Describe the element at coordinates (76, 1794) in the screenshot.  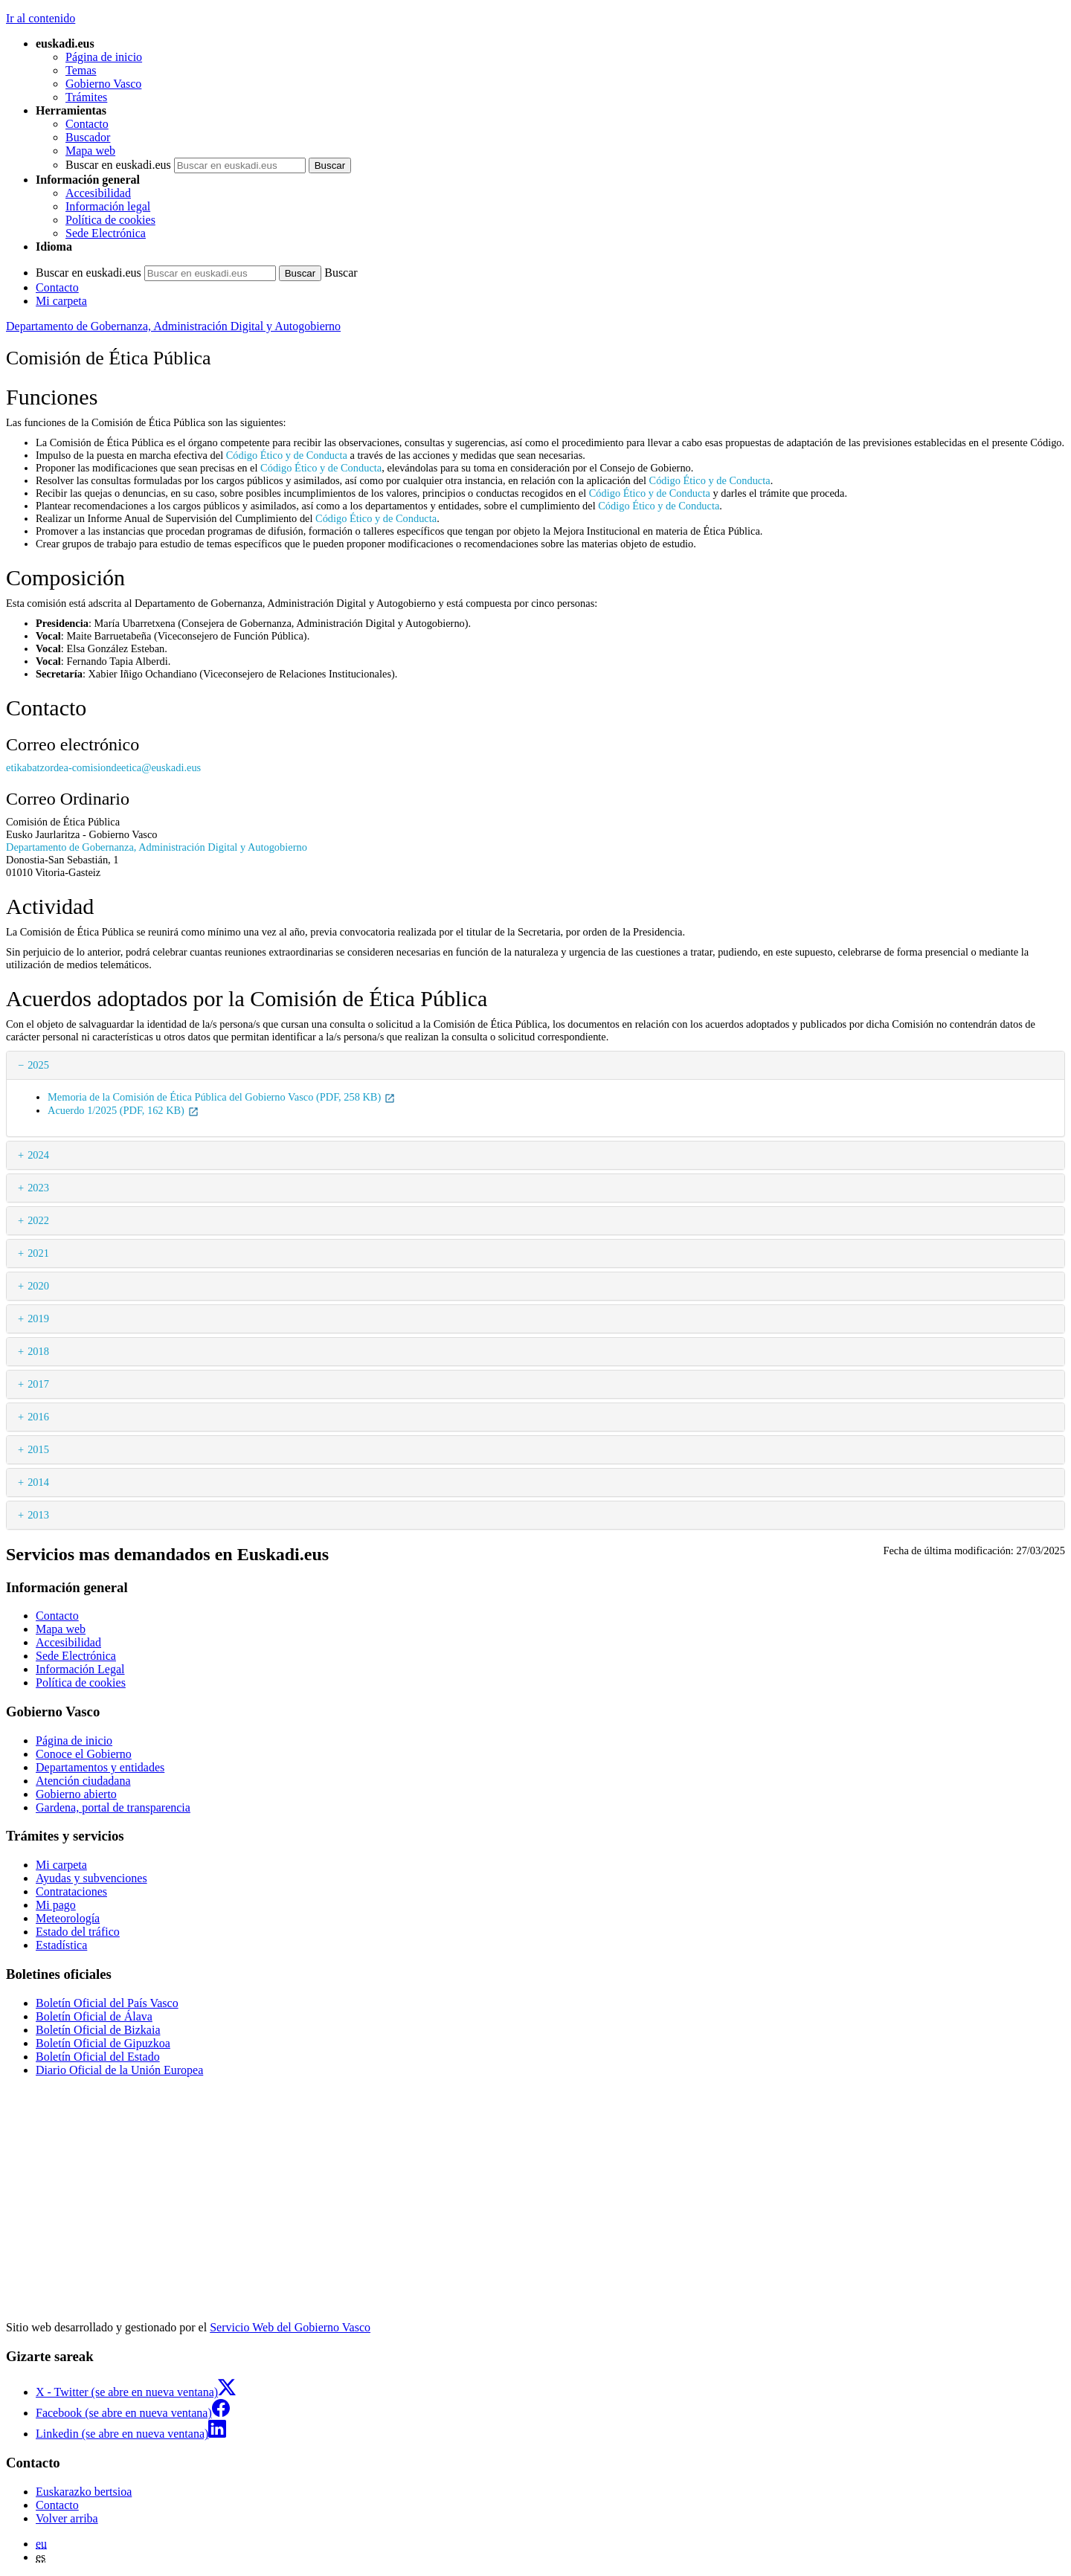
I see `Gobierno abierto` at that location.